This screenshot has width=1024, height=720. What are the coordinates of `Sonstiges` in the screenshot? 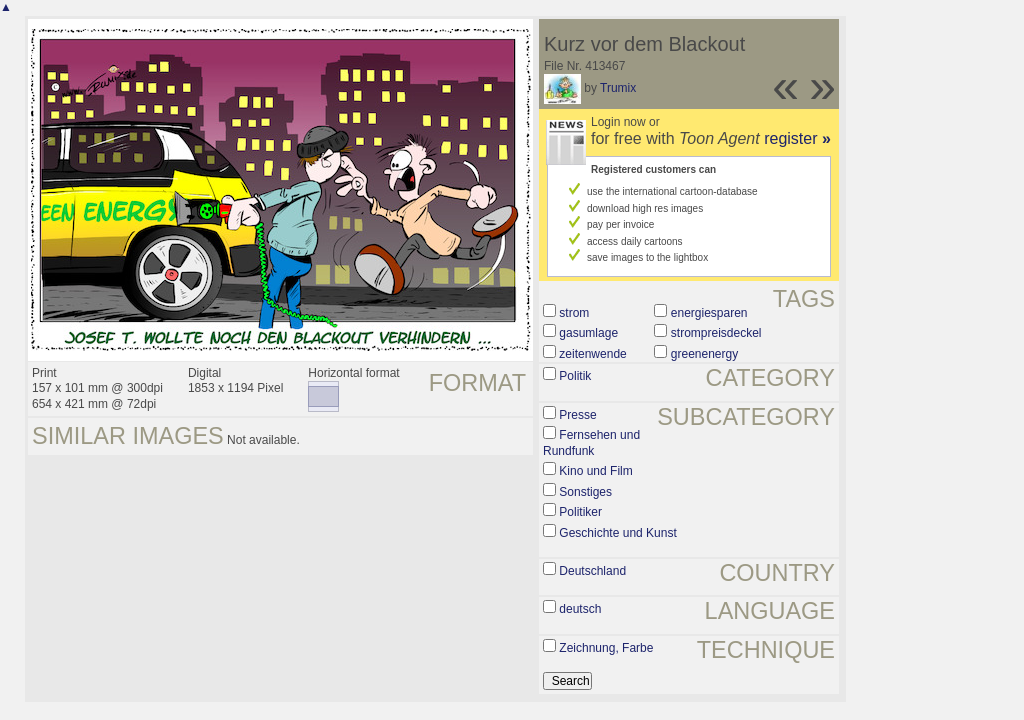 It's located at (585, 492).